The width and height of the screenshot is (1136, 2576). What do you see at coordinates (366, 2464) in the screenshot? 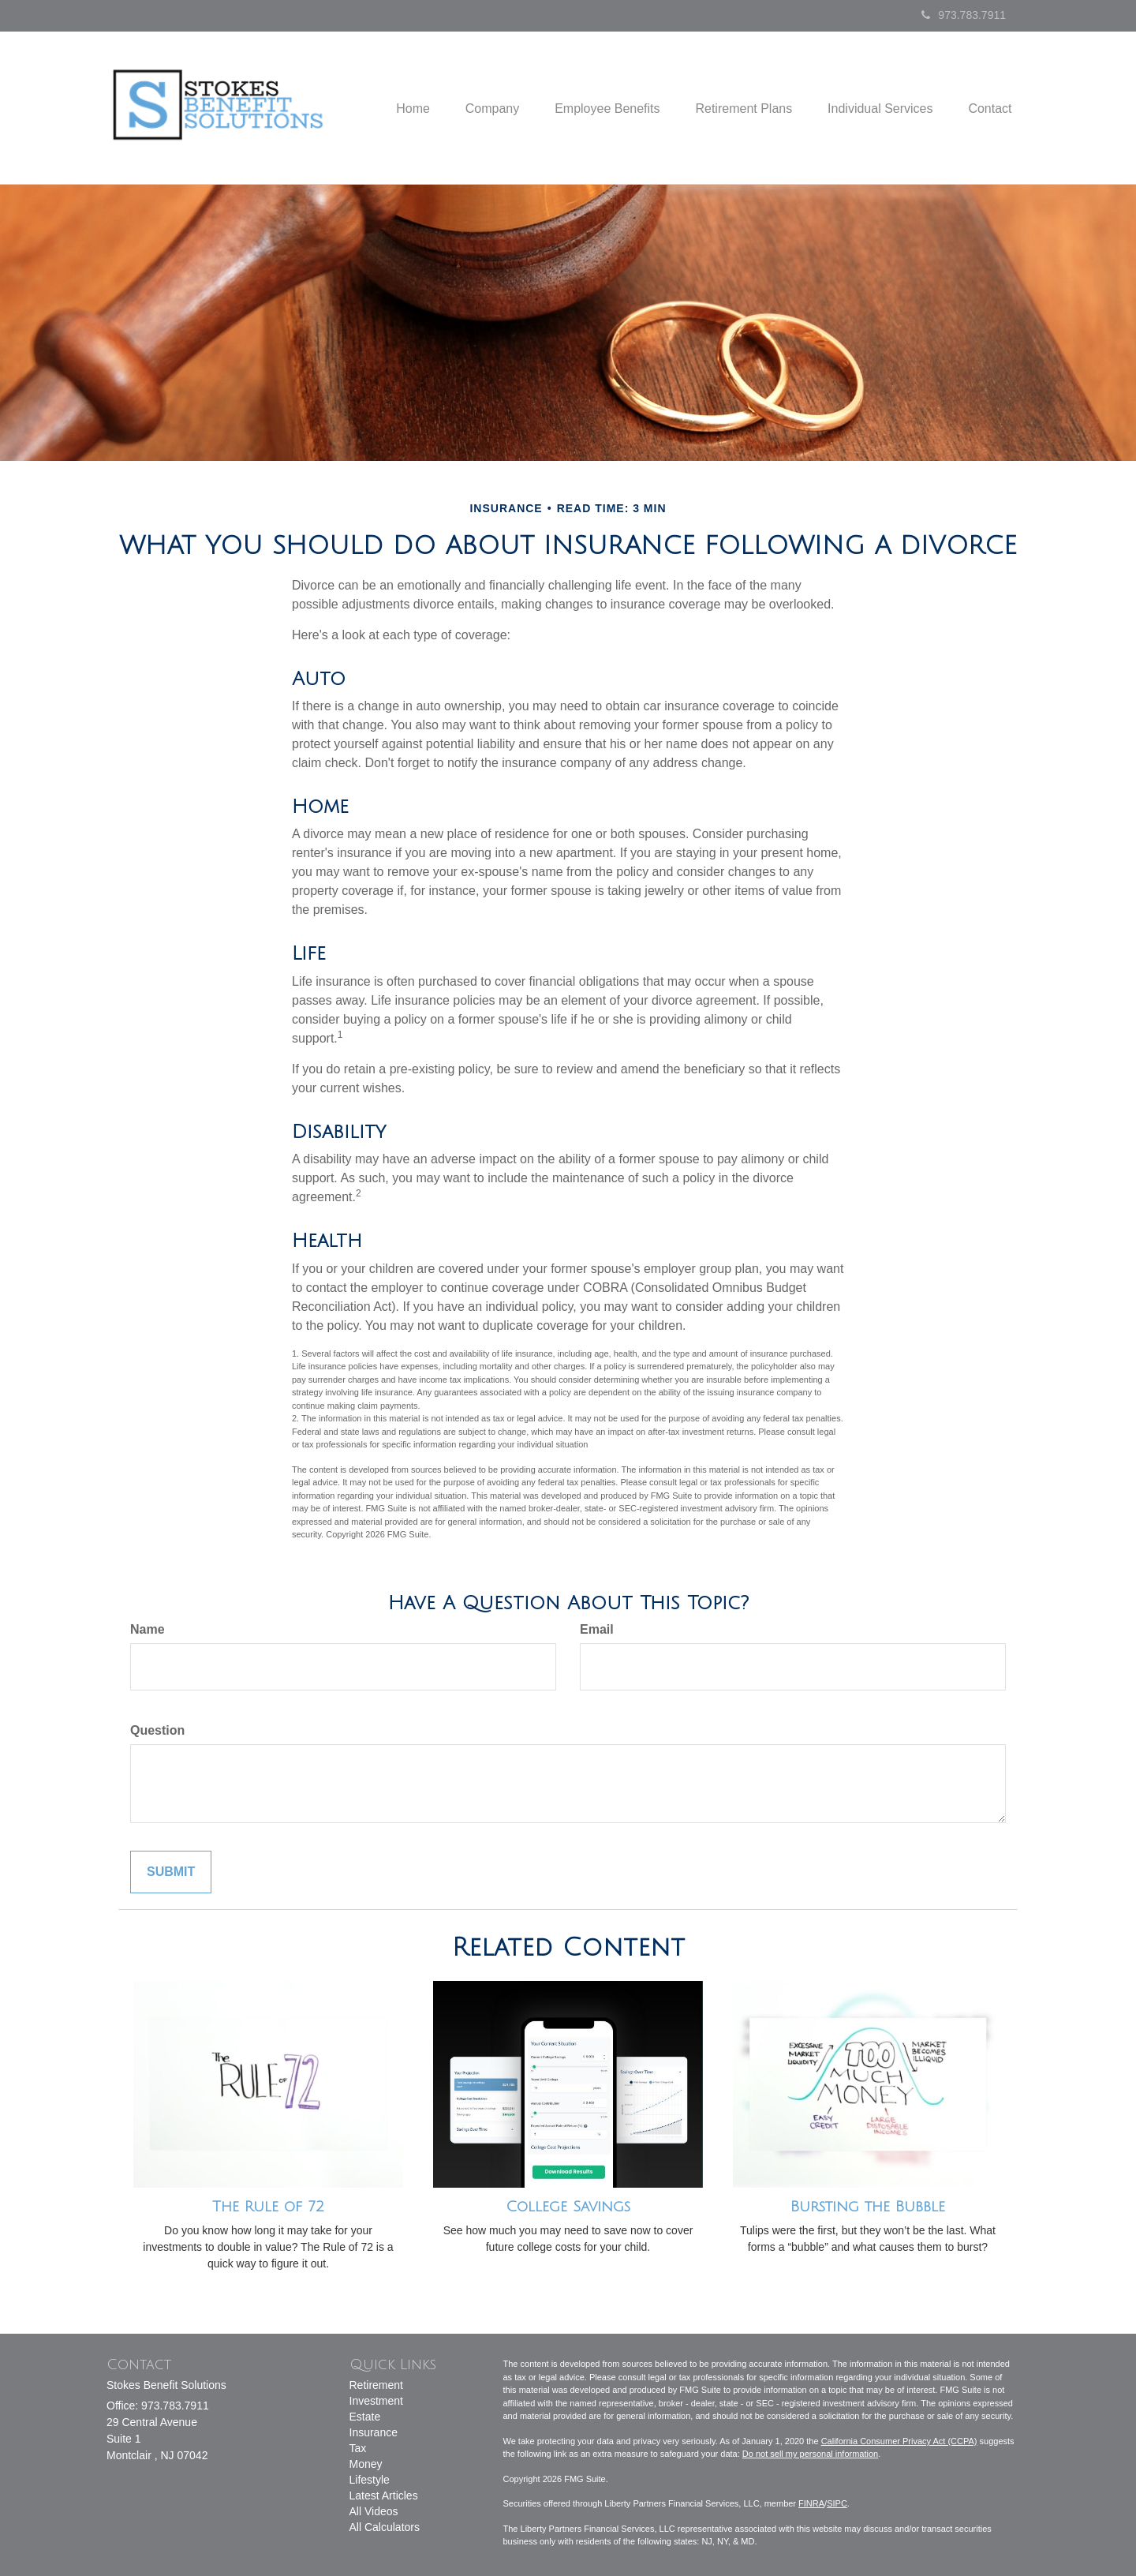
I see `Money` at bounding box center [366, 2464].